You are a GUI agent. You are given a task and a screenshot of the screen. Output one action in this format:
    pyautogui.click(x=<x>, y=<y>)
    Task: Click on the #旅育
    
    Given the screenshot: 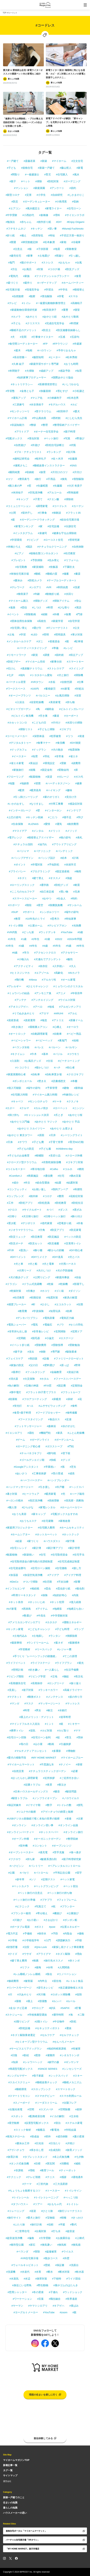 What is the action you would take?
    pyautogui.click(x=42, y=472)
    